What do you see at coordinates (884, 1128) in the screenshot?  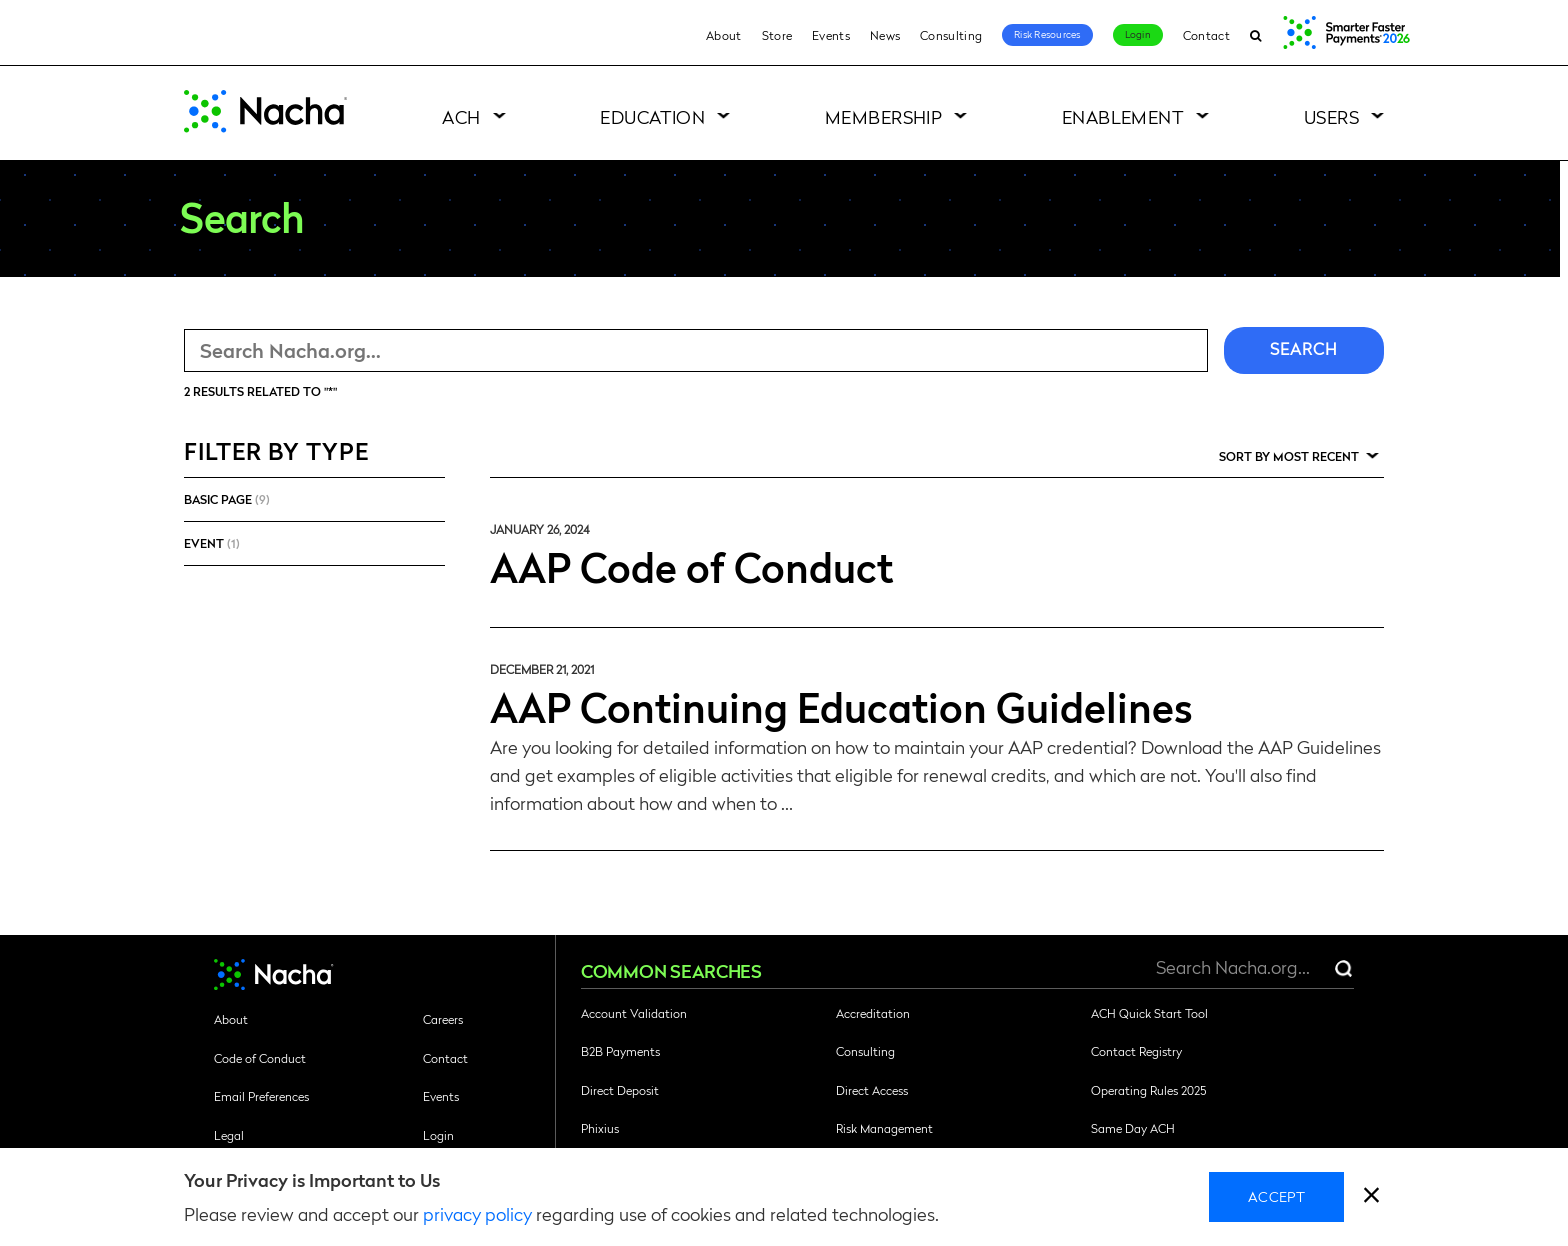 I see `Risk Management` at bounding box center [884, 1128].